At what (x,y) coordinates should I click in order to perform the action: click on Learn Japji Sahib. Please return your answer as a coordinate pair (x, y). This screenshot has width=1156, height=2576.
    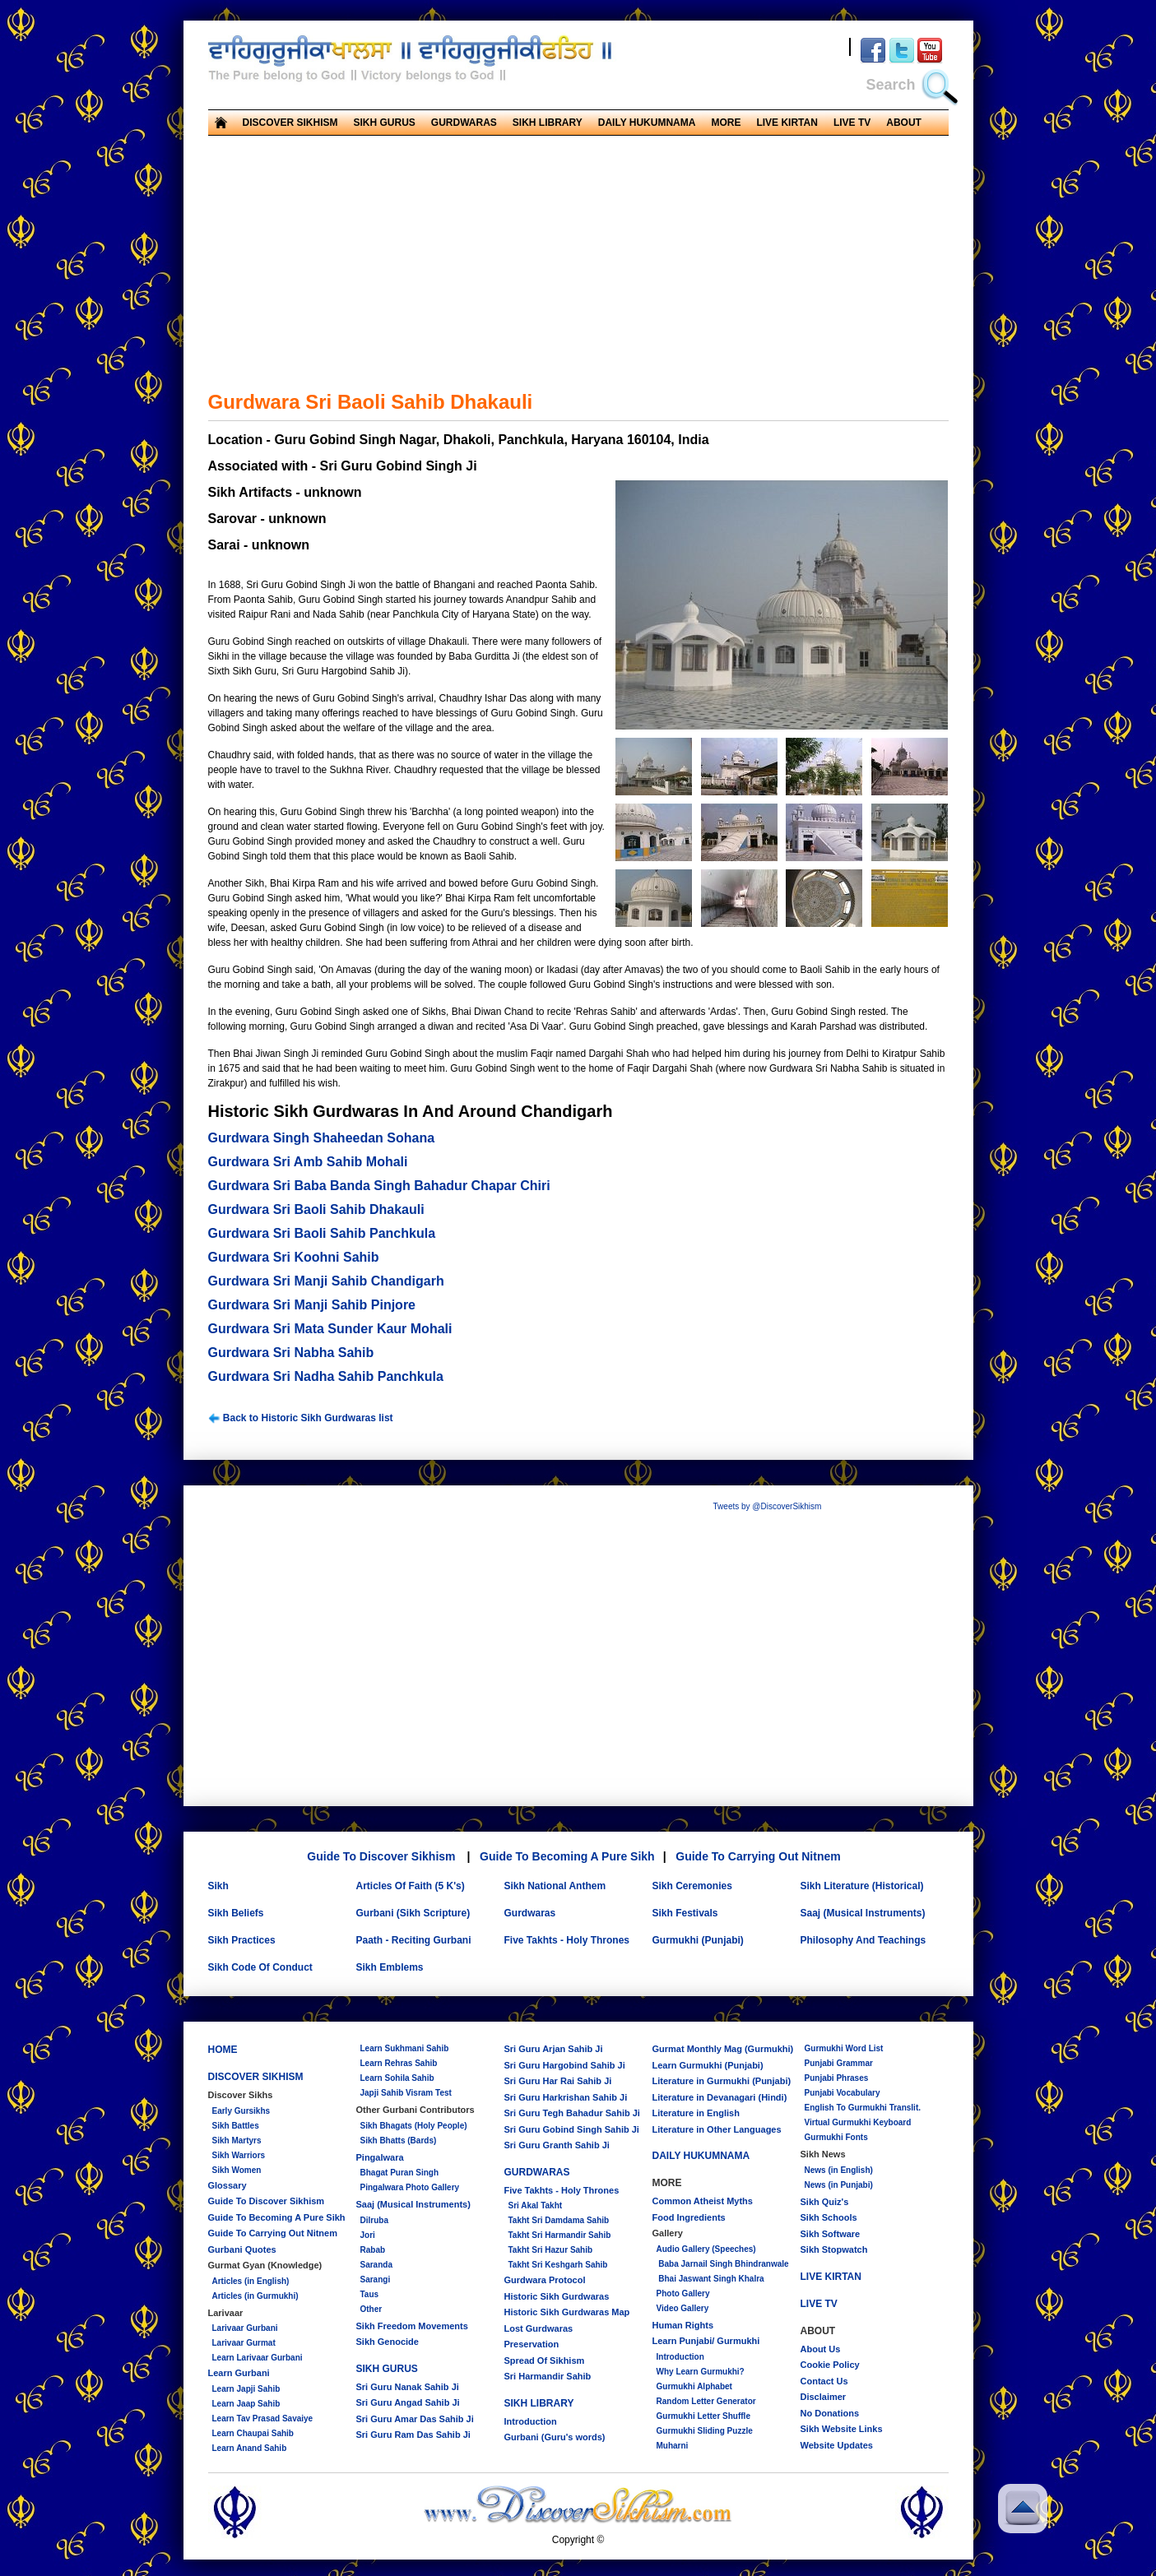
    Looking at the image, I should click on (246, 2388).